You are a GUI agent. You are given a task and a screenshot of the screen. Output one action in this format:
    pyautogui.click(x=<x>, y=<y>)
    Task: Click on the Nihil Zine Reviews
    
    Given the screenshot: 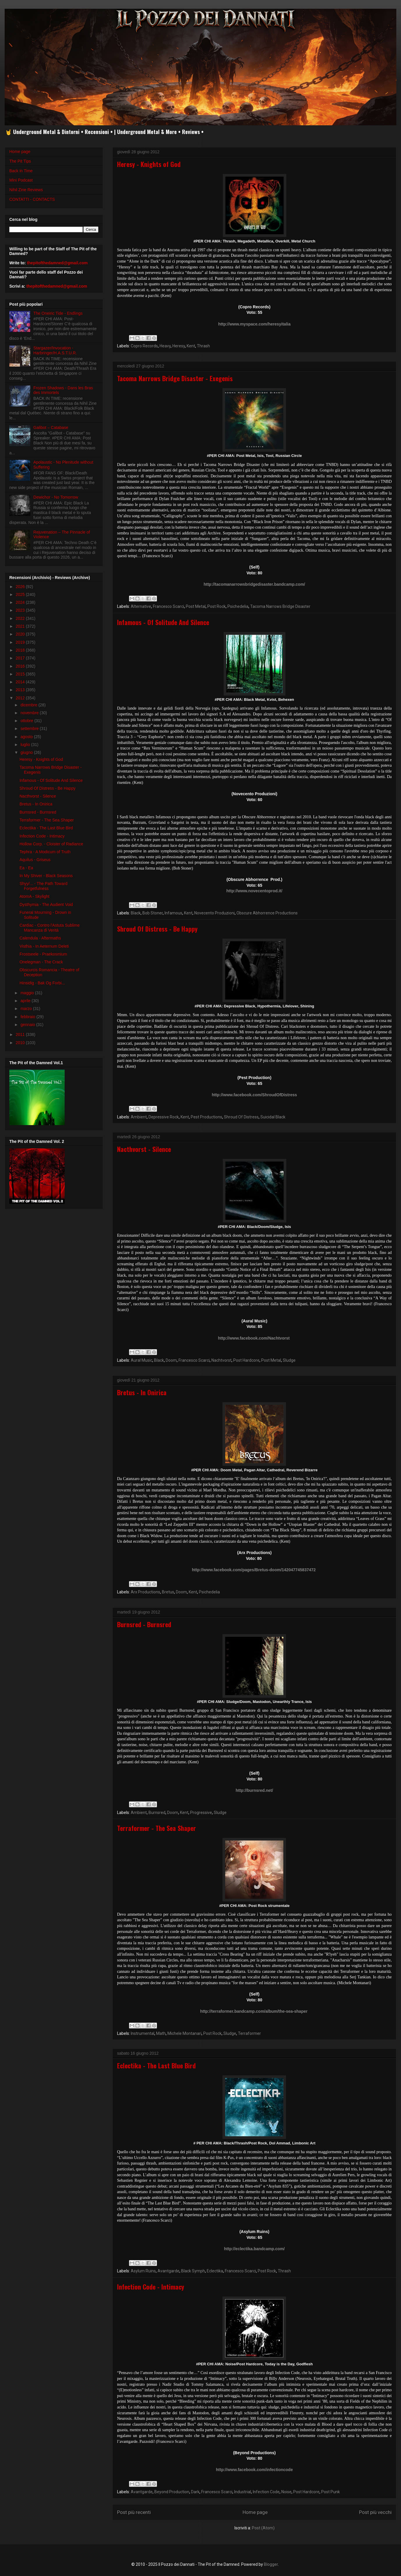 What is the action you would take?
    pyautogui.click(x=26, y=189)
    